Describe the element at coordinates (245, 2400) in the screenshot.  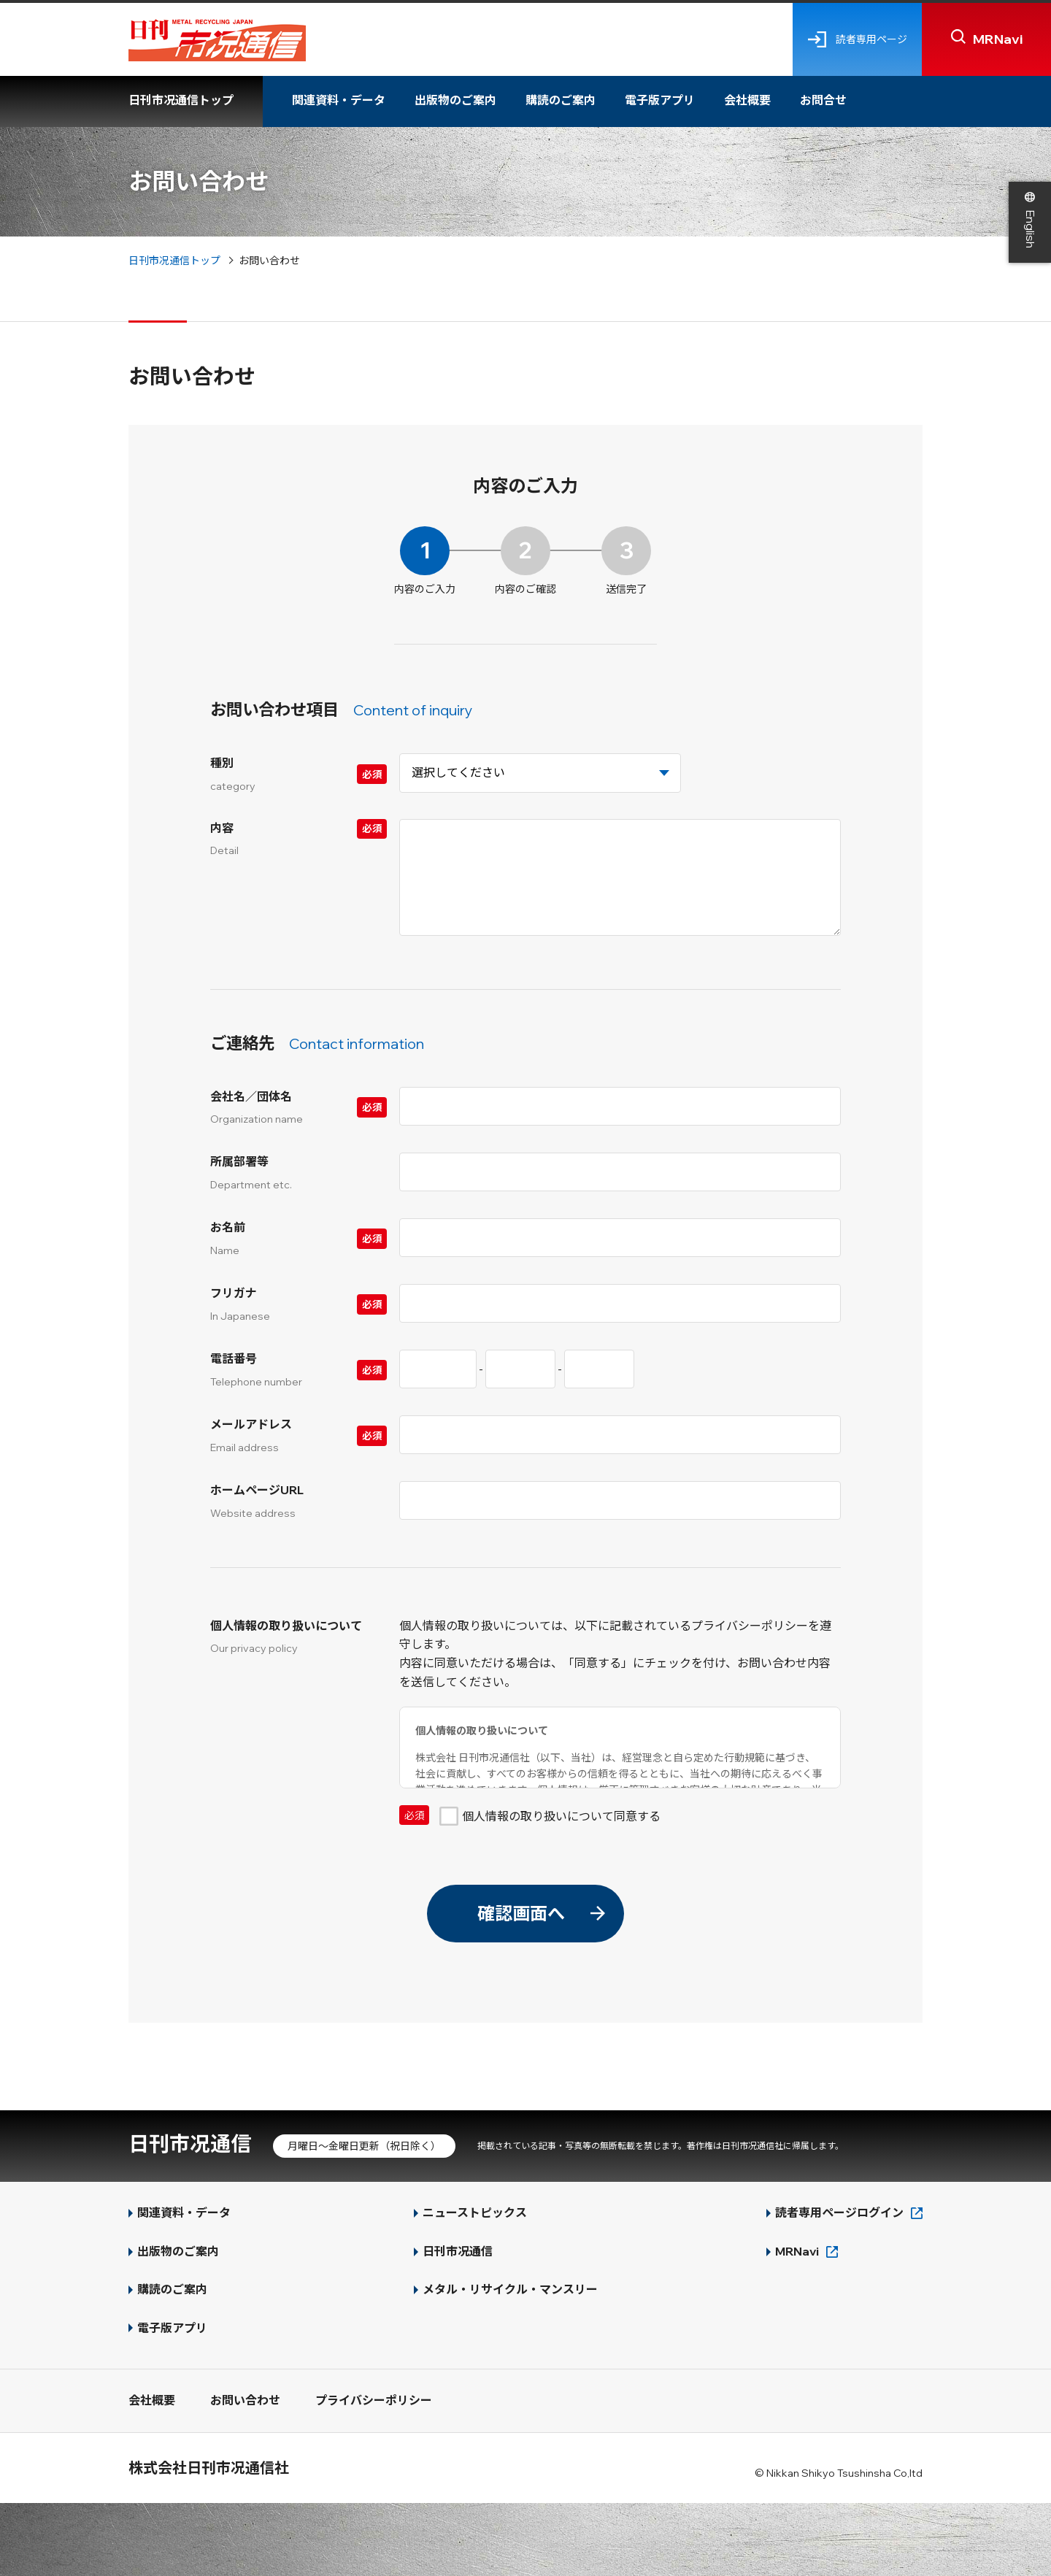
I see `お問い合わせ` at that location.